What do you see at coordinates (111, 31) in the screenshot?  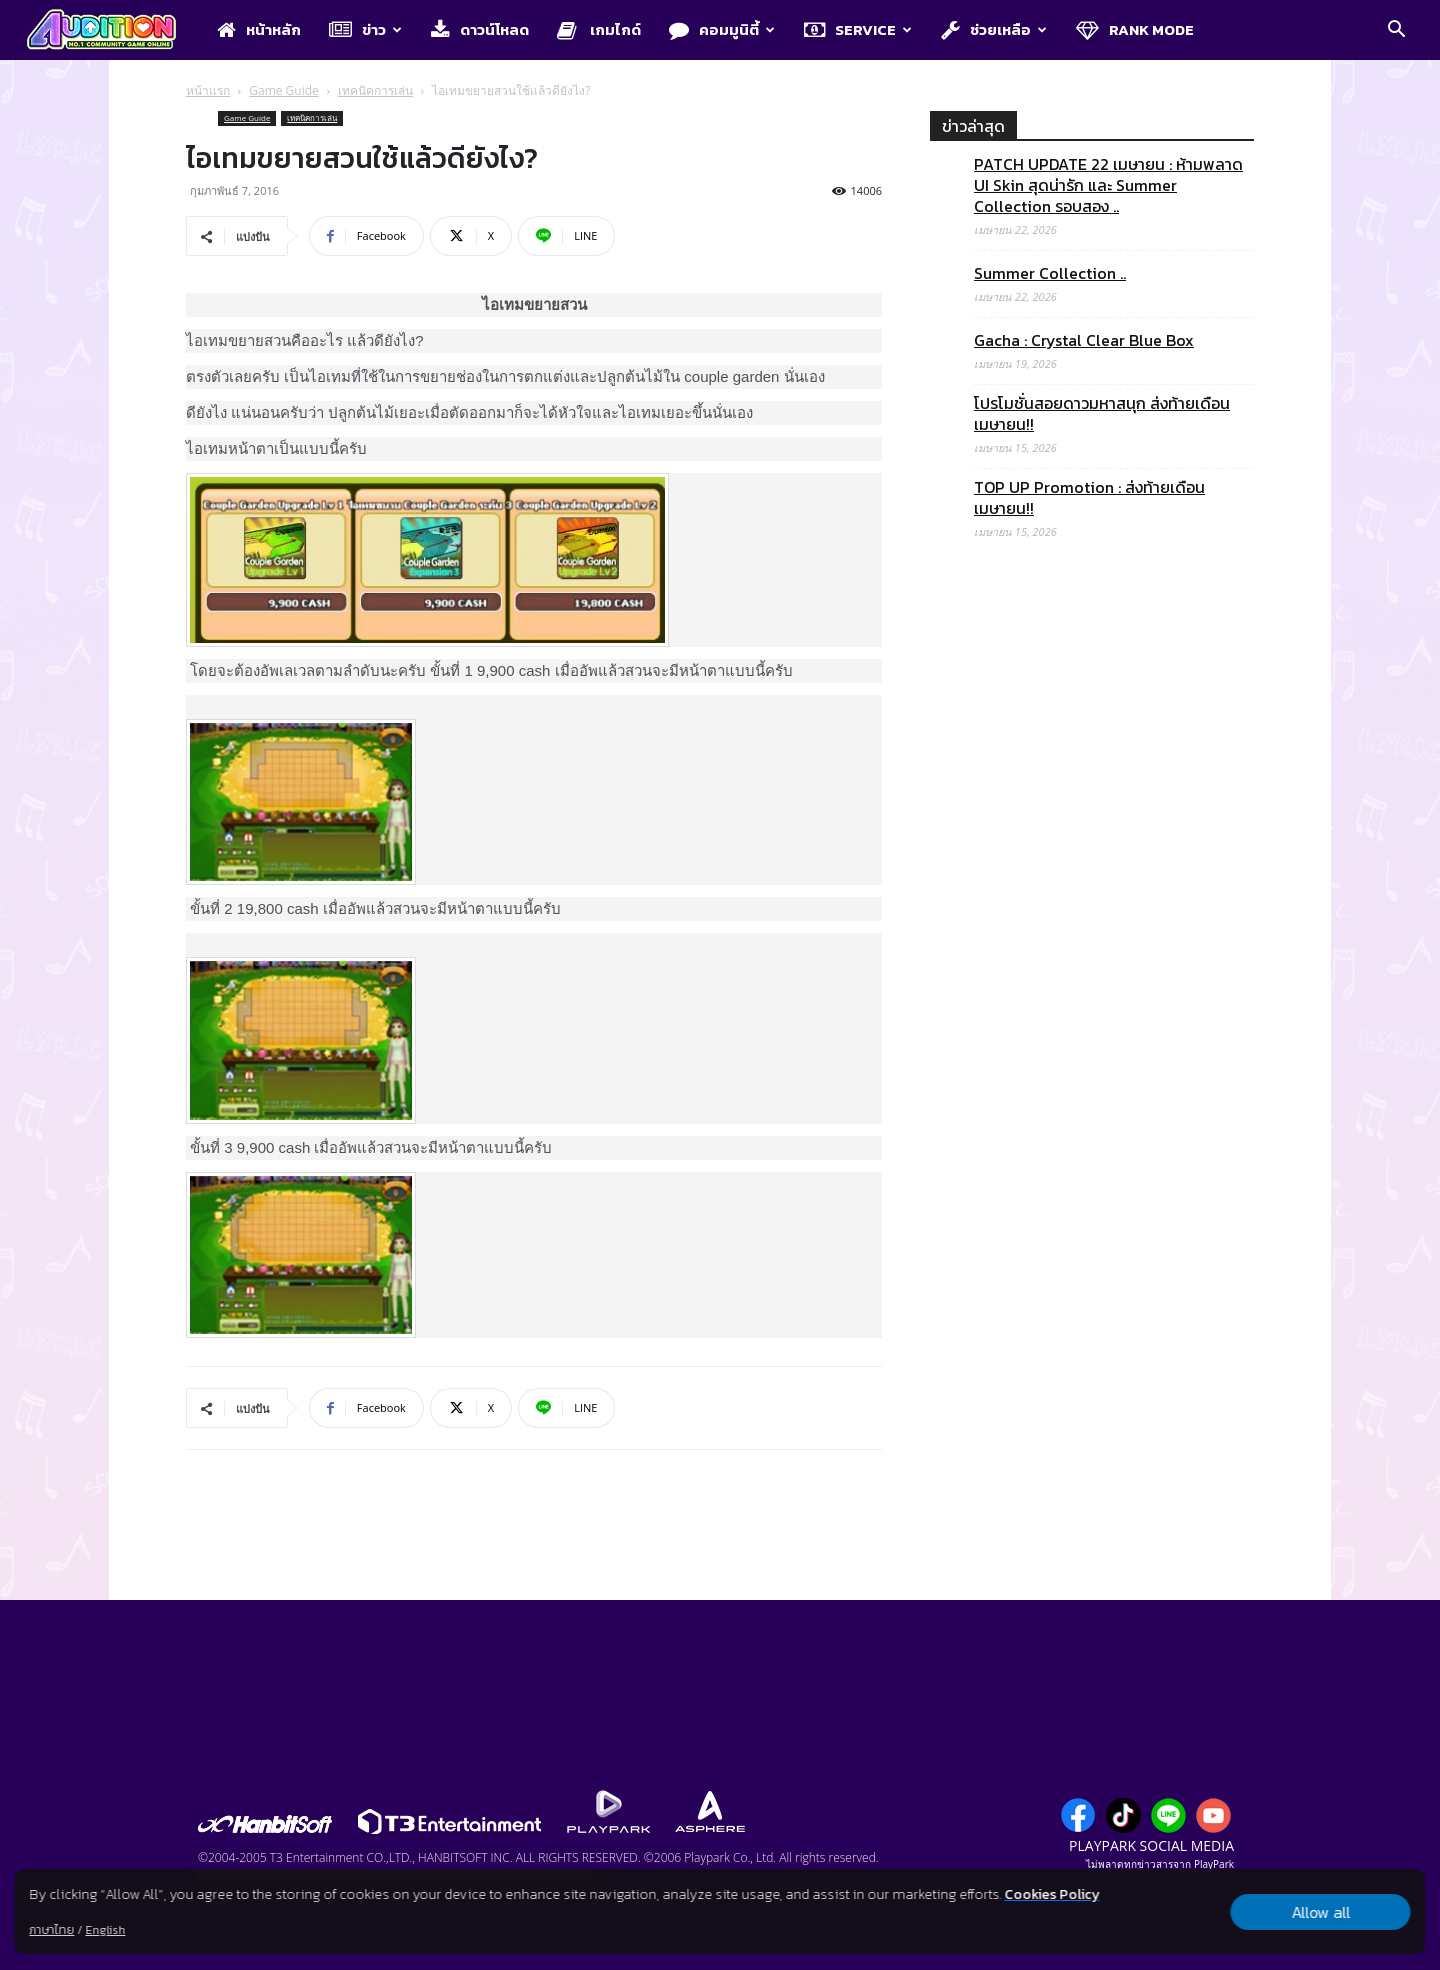 I see `[Logo]` at bounding box center [111, 31].